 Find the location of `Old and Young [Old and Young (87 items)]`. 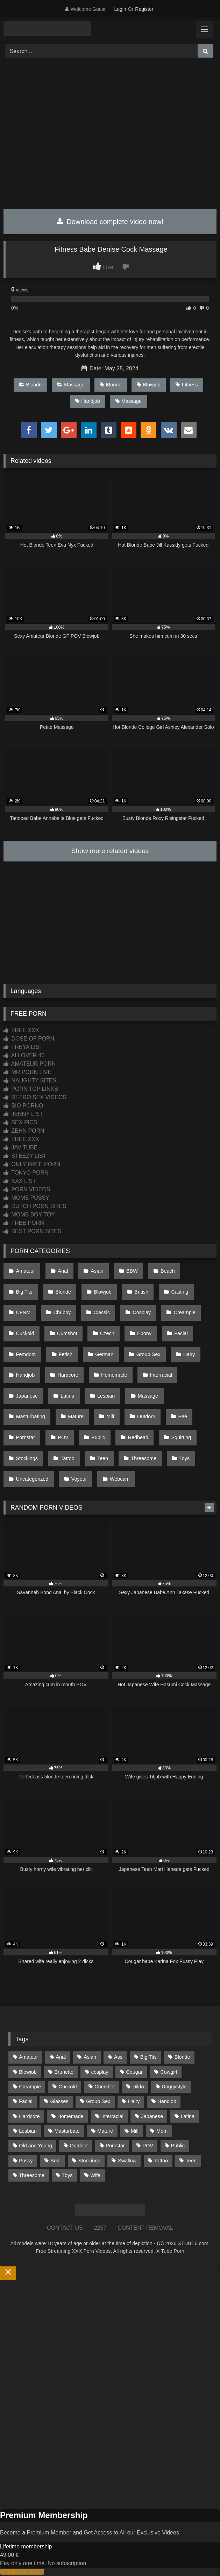

Old and Young [Old and Young (87 items)] is located at coordinates (35, 2145).